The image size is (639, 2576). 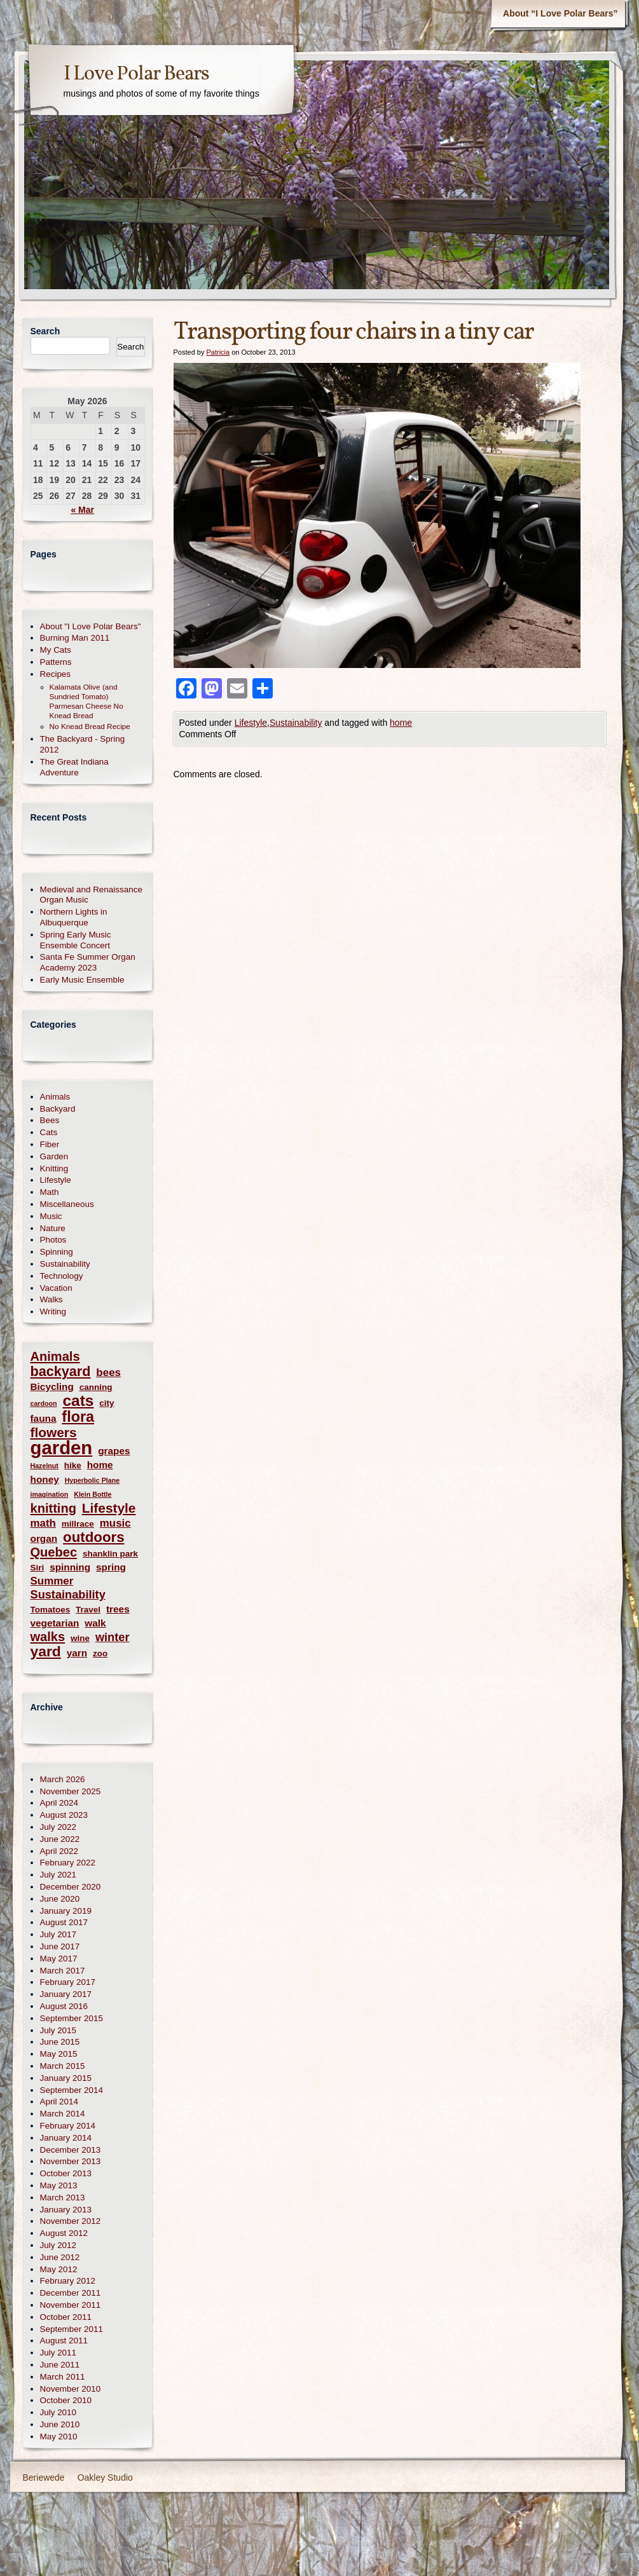 What do you see at coordinates (100, 1464) in the screenshot?
I see `home [home (3 items)]` at bounding box center [100, 1464].